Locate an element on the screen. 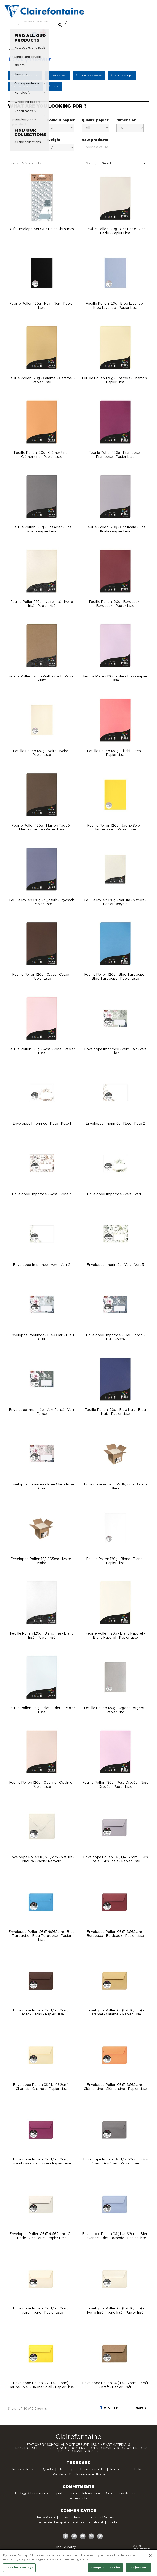 The height and width of the screenshot is (2576, 157). Feuille Pollen 120g - Bleu - Bleu - Papier lisse is located at coordinates (41, 1703).